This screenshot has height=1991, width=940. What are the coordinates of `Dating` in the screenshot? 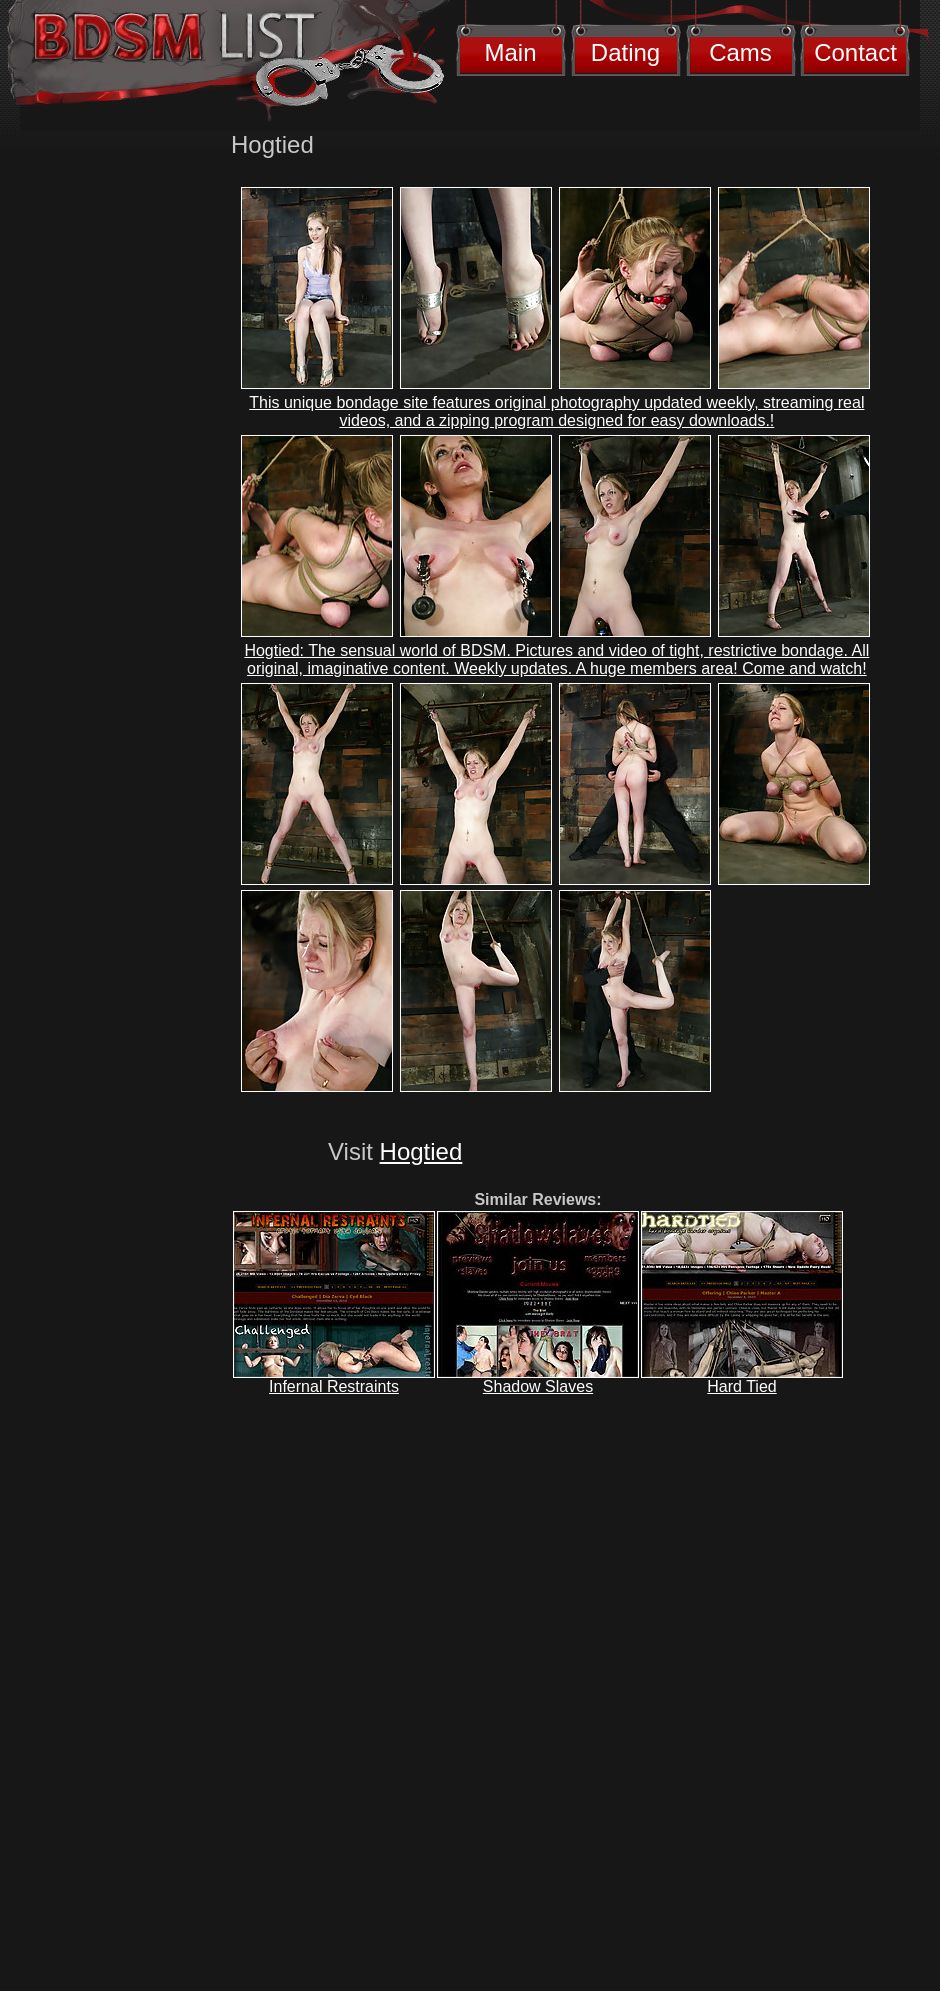 It's located at (625, 52).